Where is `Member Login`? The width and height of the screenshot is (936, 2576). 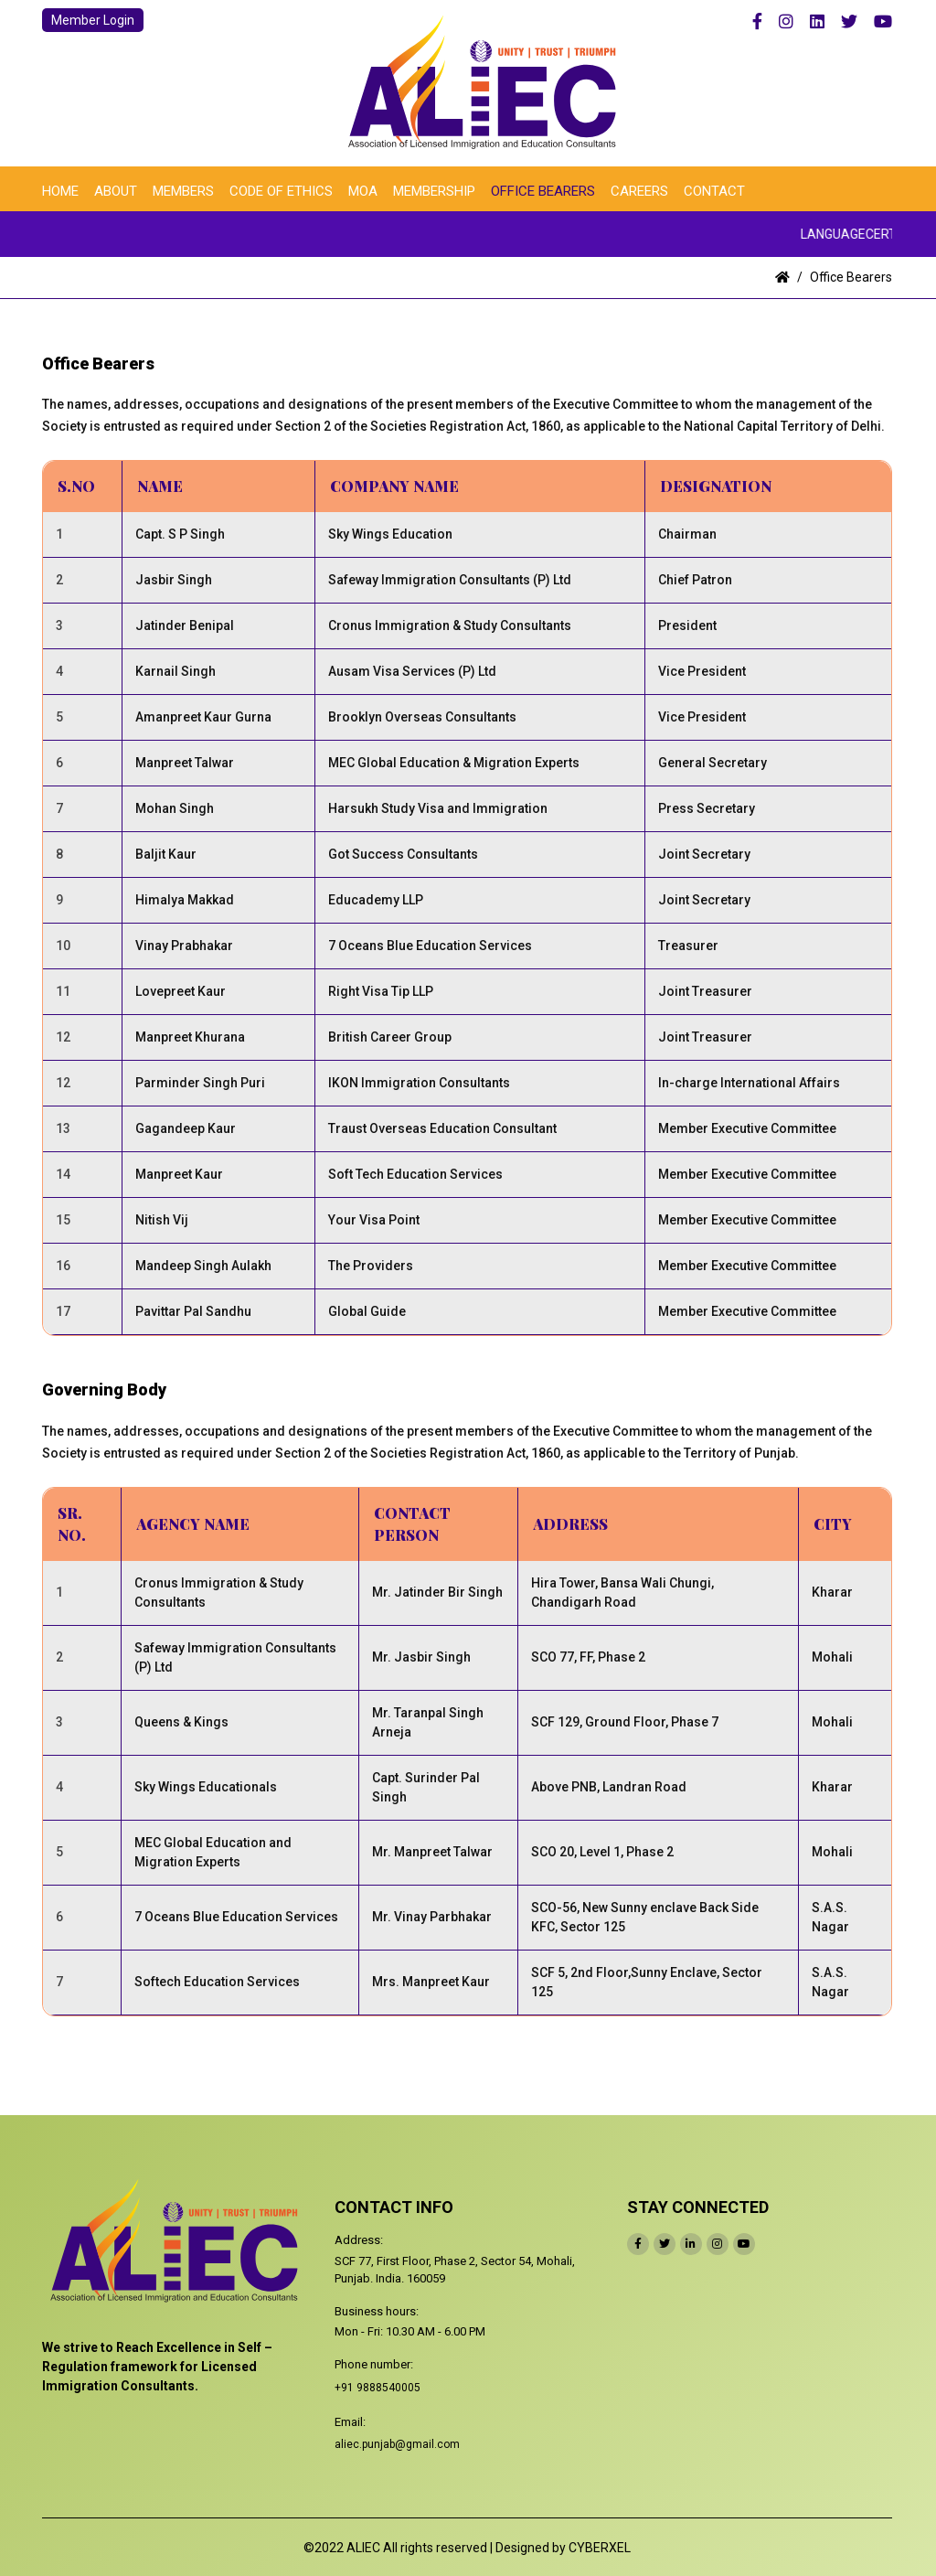
Member Login is located at coordinates (92, 20).